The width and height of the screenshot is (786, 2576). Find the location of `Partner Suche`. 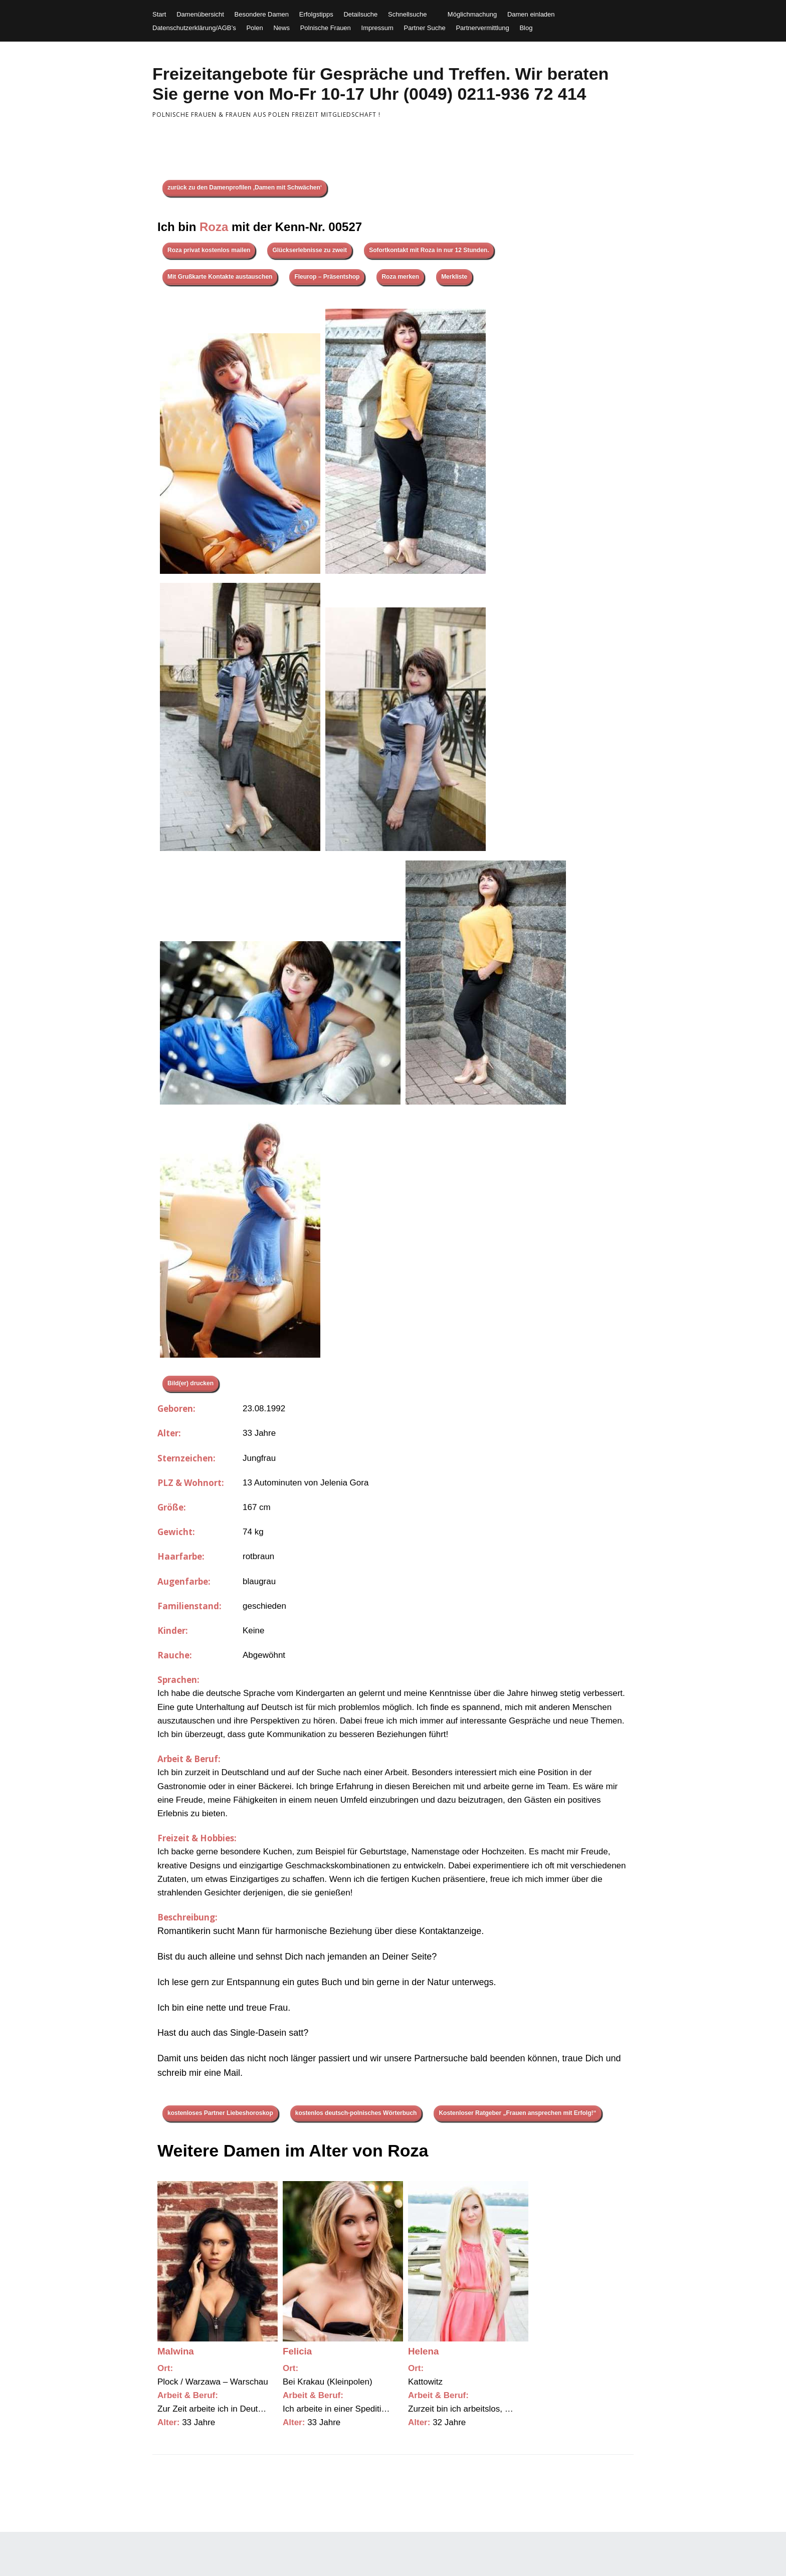

Partner Suche is located at coordinates (425, 28).